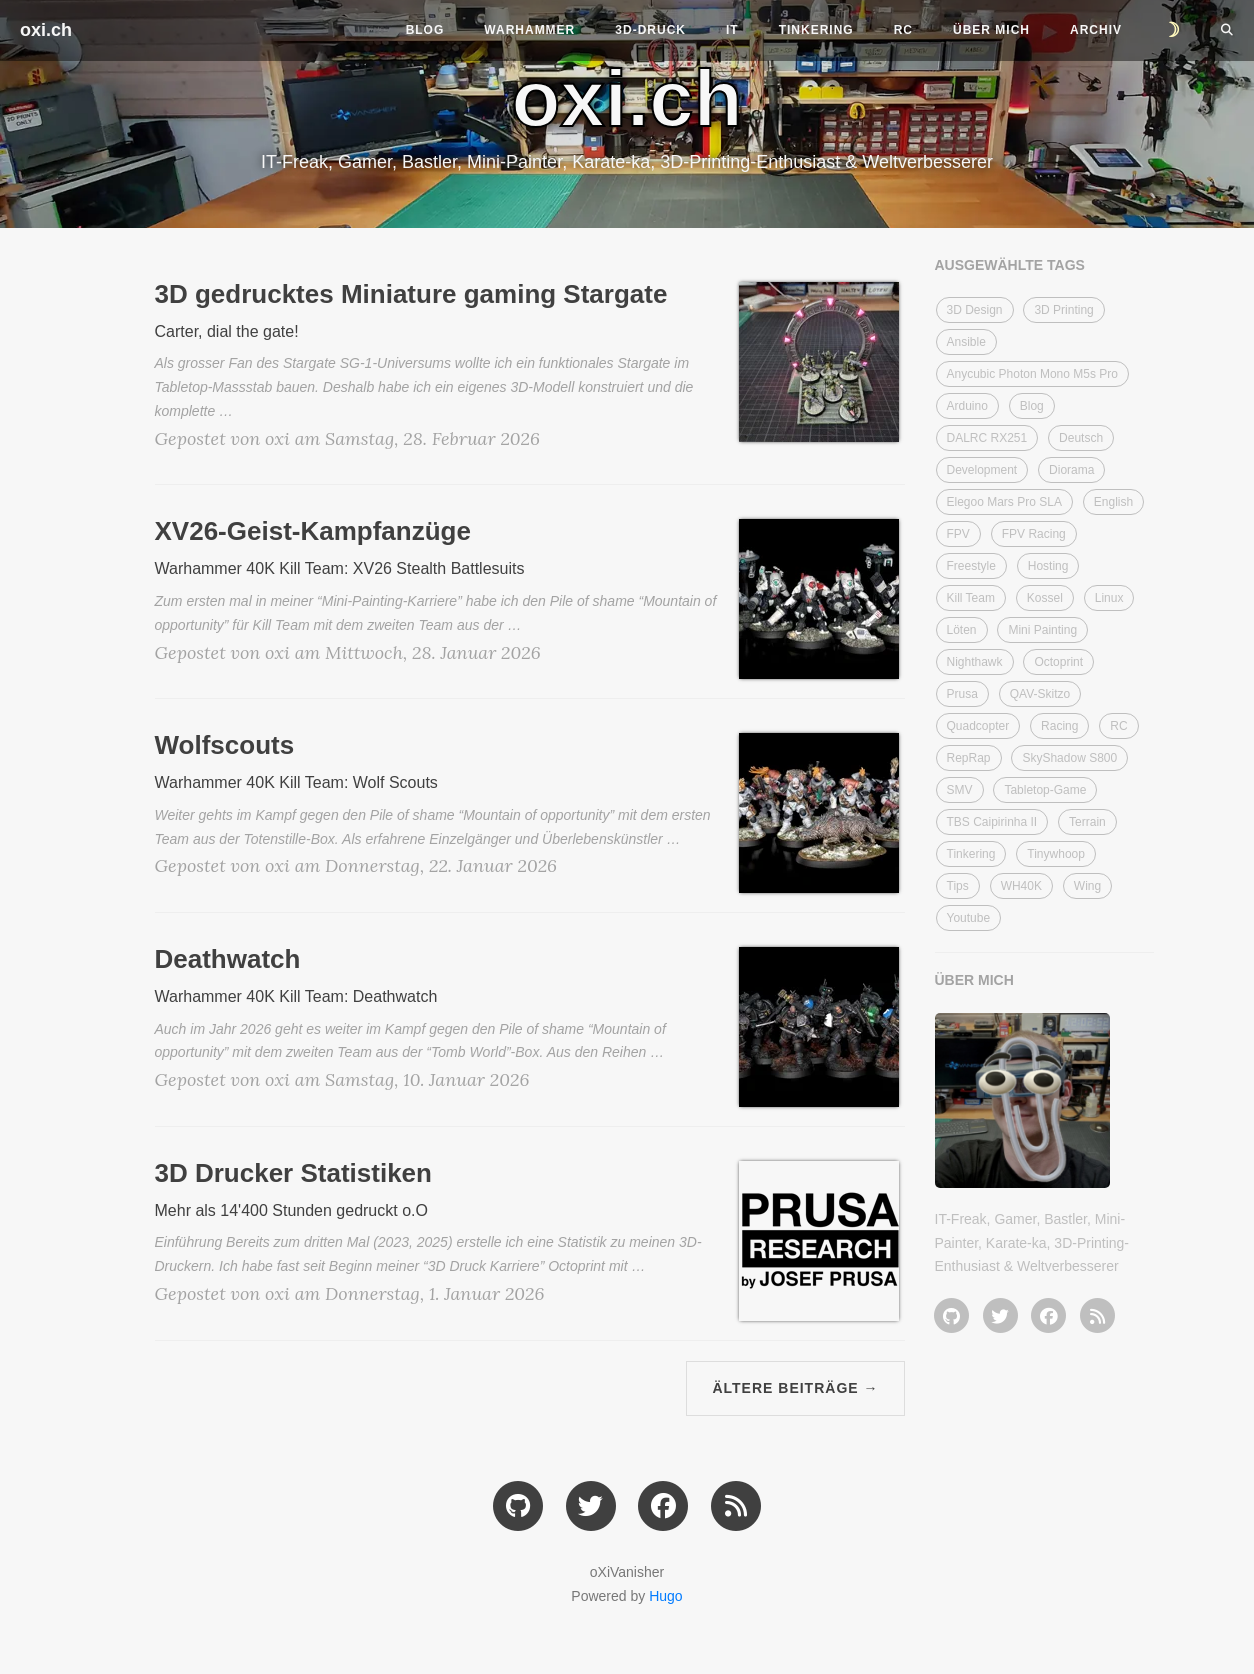  What do you see at coordinates (1040, 694) in the screenshot?
I see `QAV-Skitzo` at bounding box center [1040, 694].